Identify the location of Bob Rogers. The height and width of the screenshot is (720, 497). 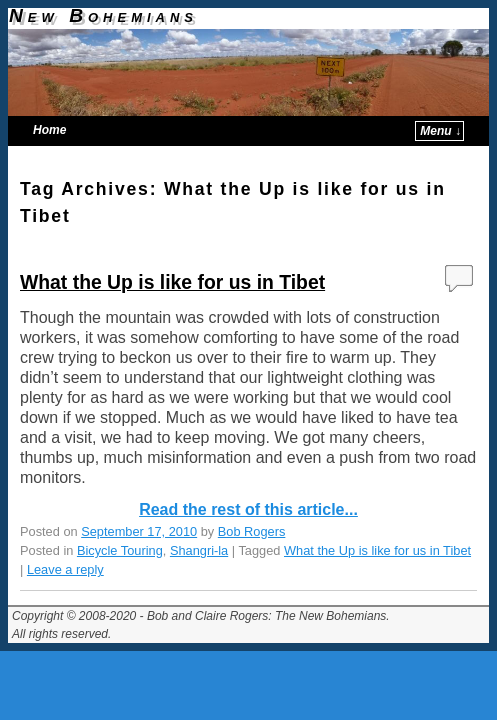
(252, 531).